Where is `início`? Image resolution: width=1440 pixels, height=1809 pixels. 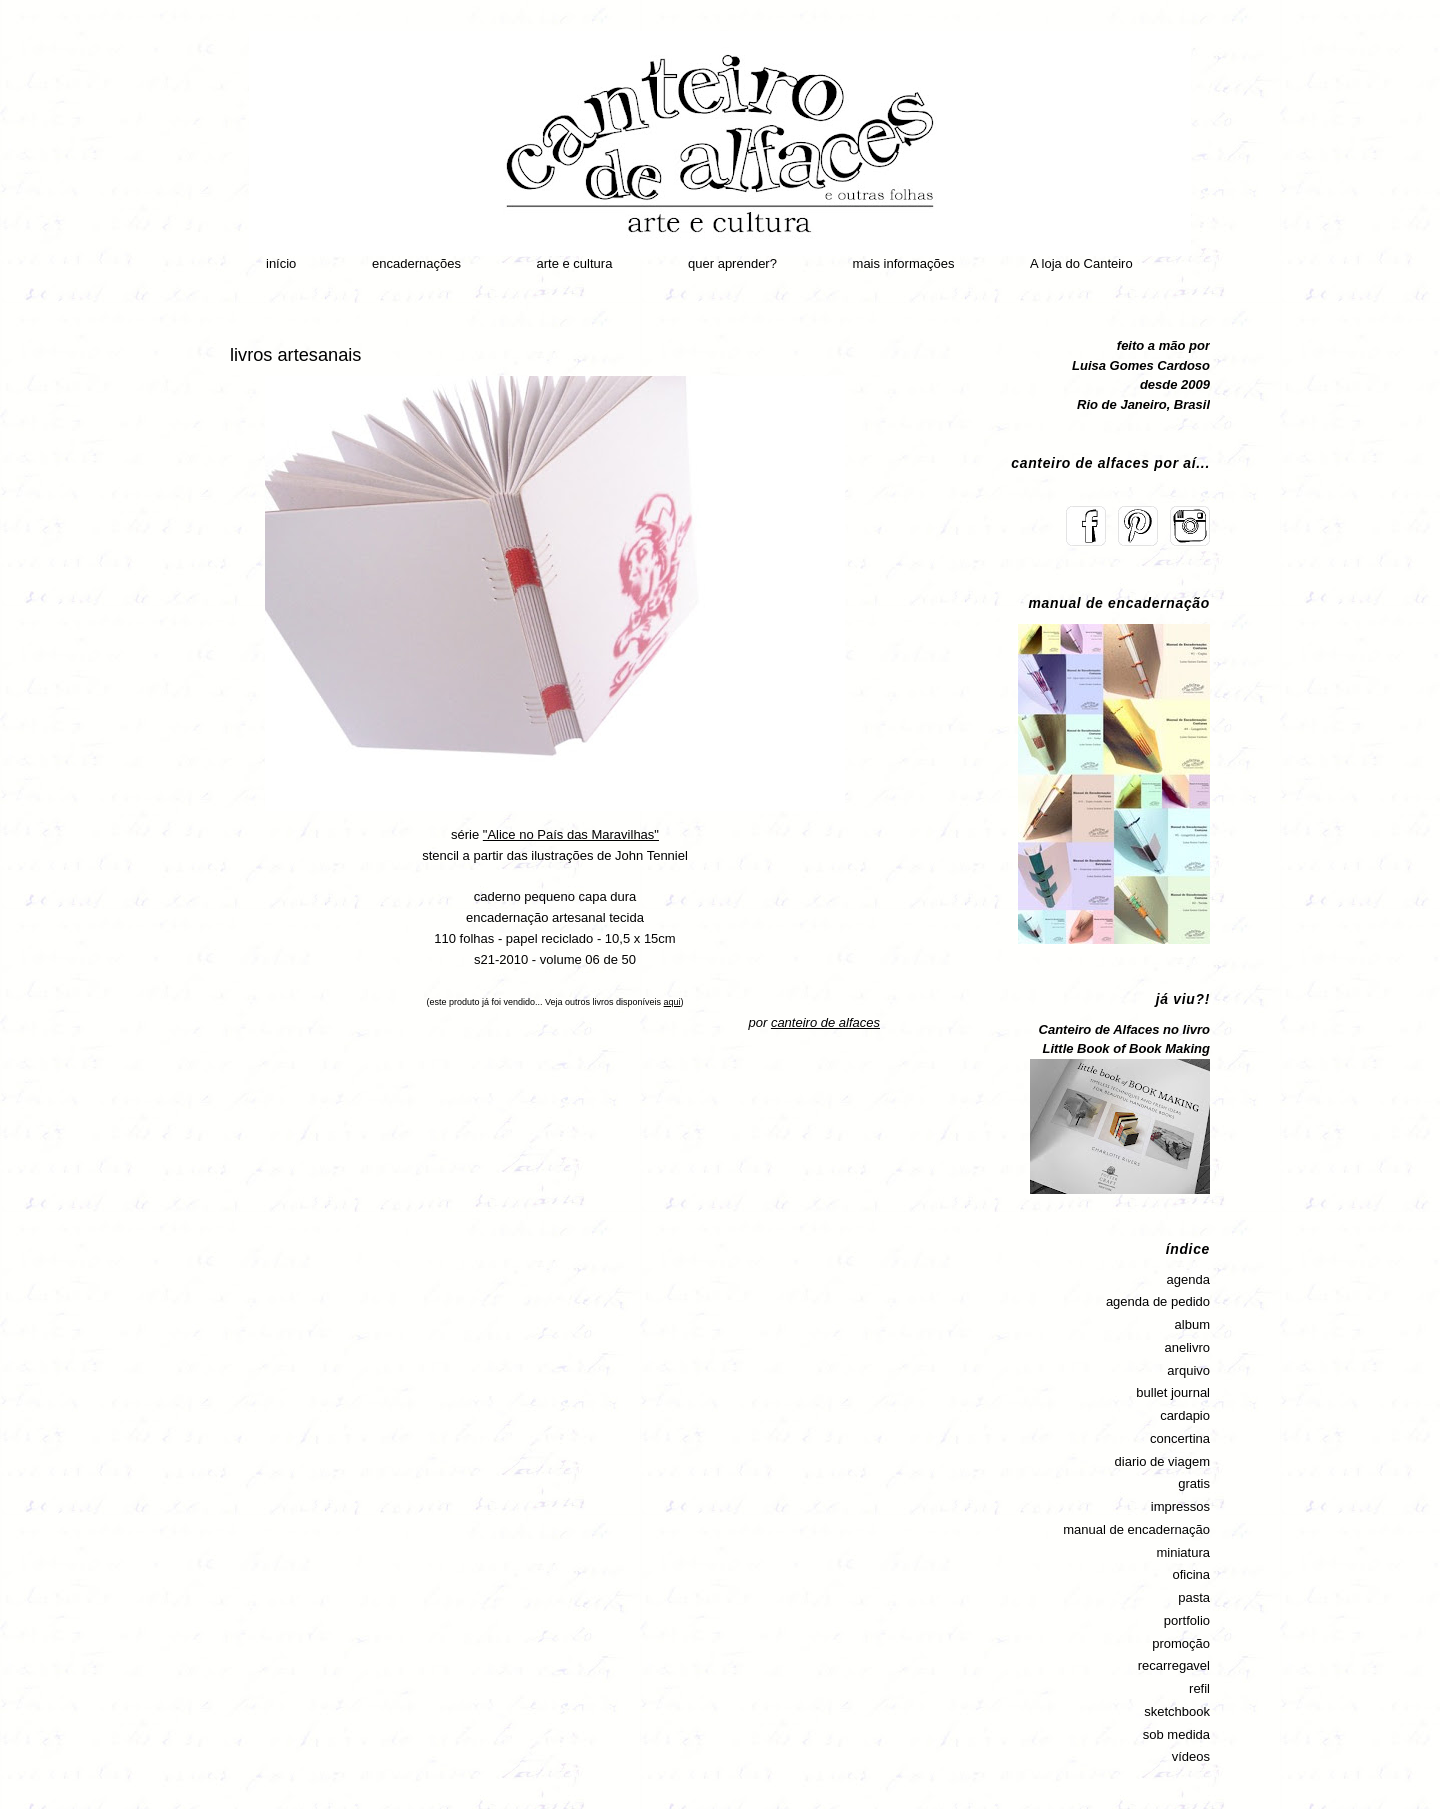 início is located at coordinates (281, 263).